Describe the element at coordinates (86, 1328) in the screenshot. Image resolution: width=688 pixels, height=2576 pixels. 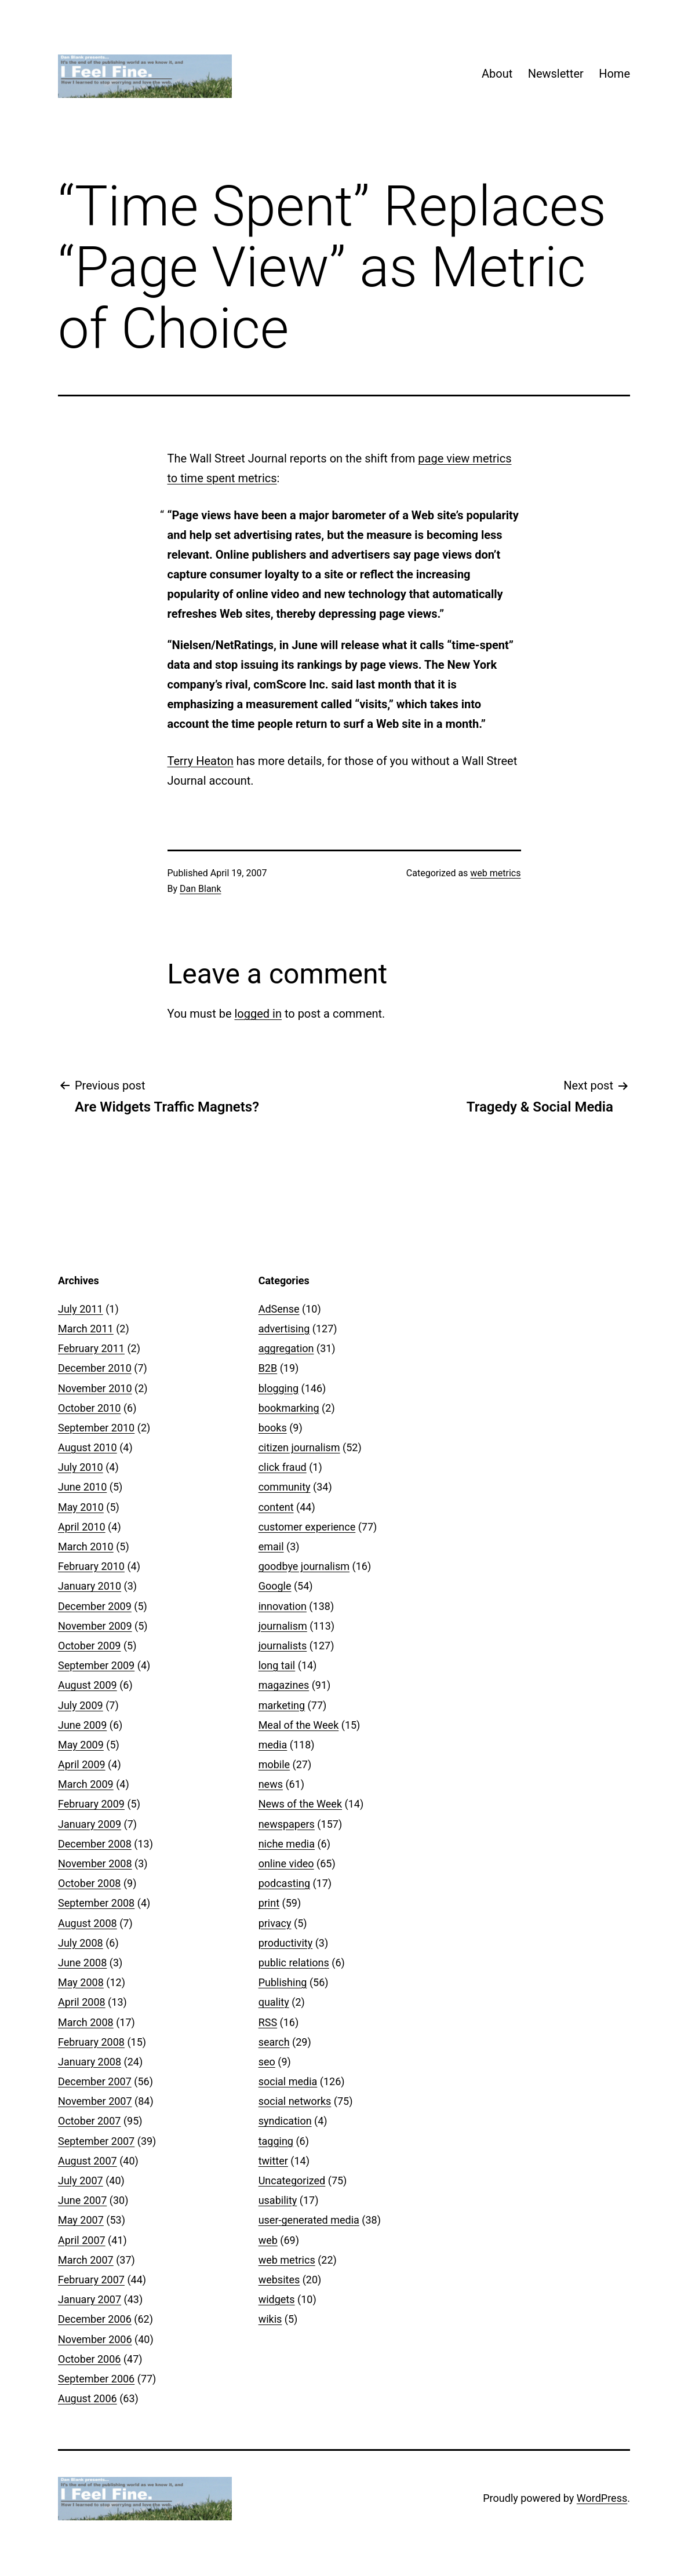
I see `March 2011` at that location.